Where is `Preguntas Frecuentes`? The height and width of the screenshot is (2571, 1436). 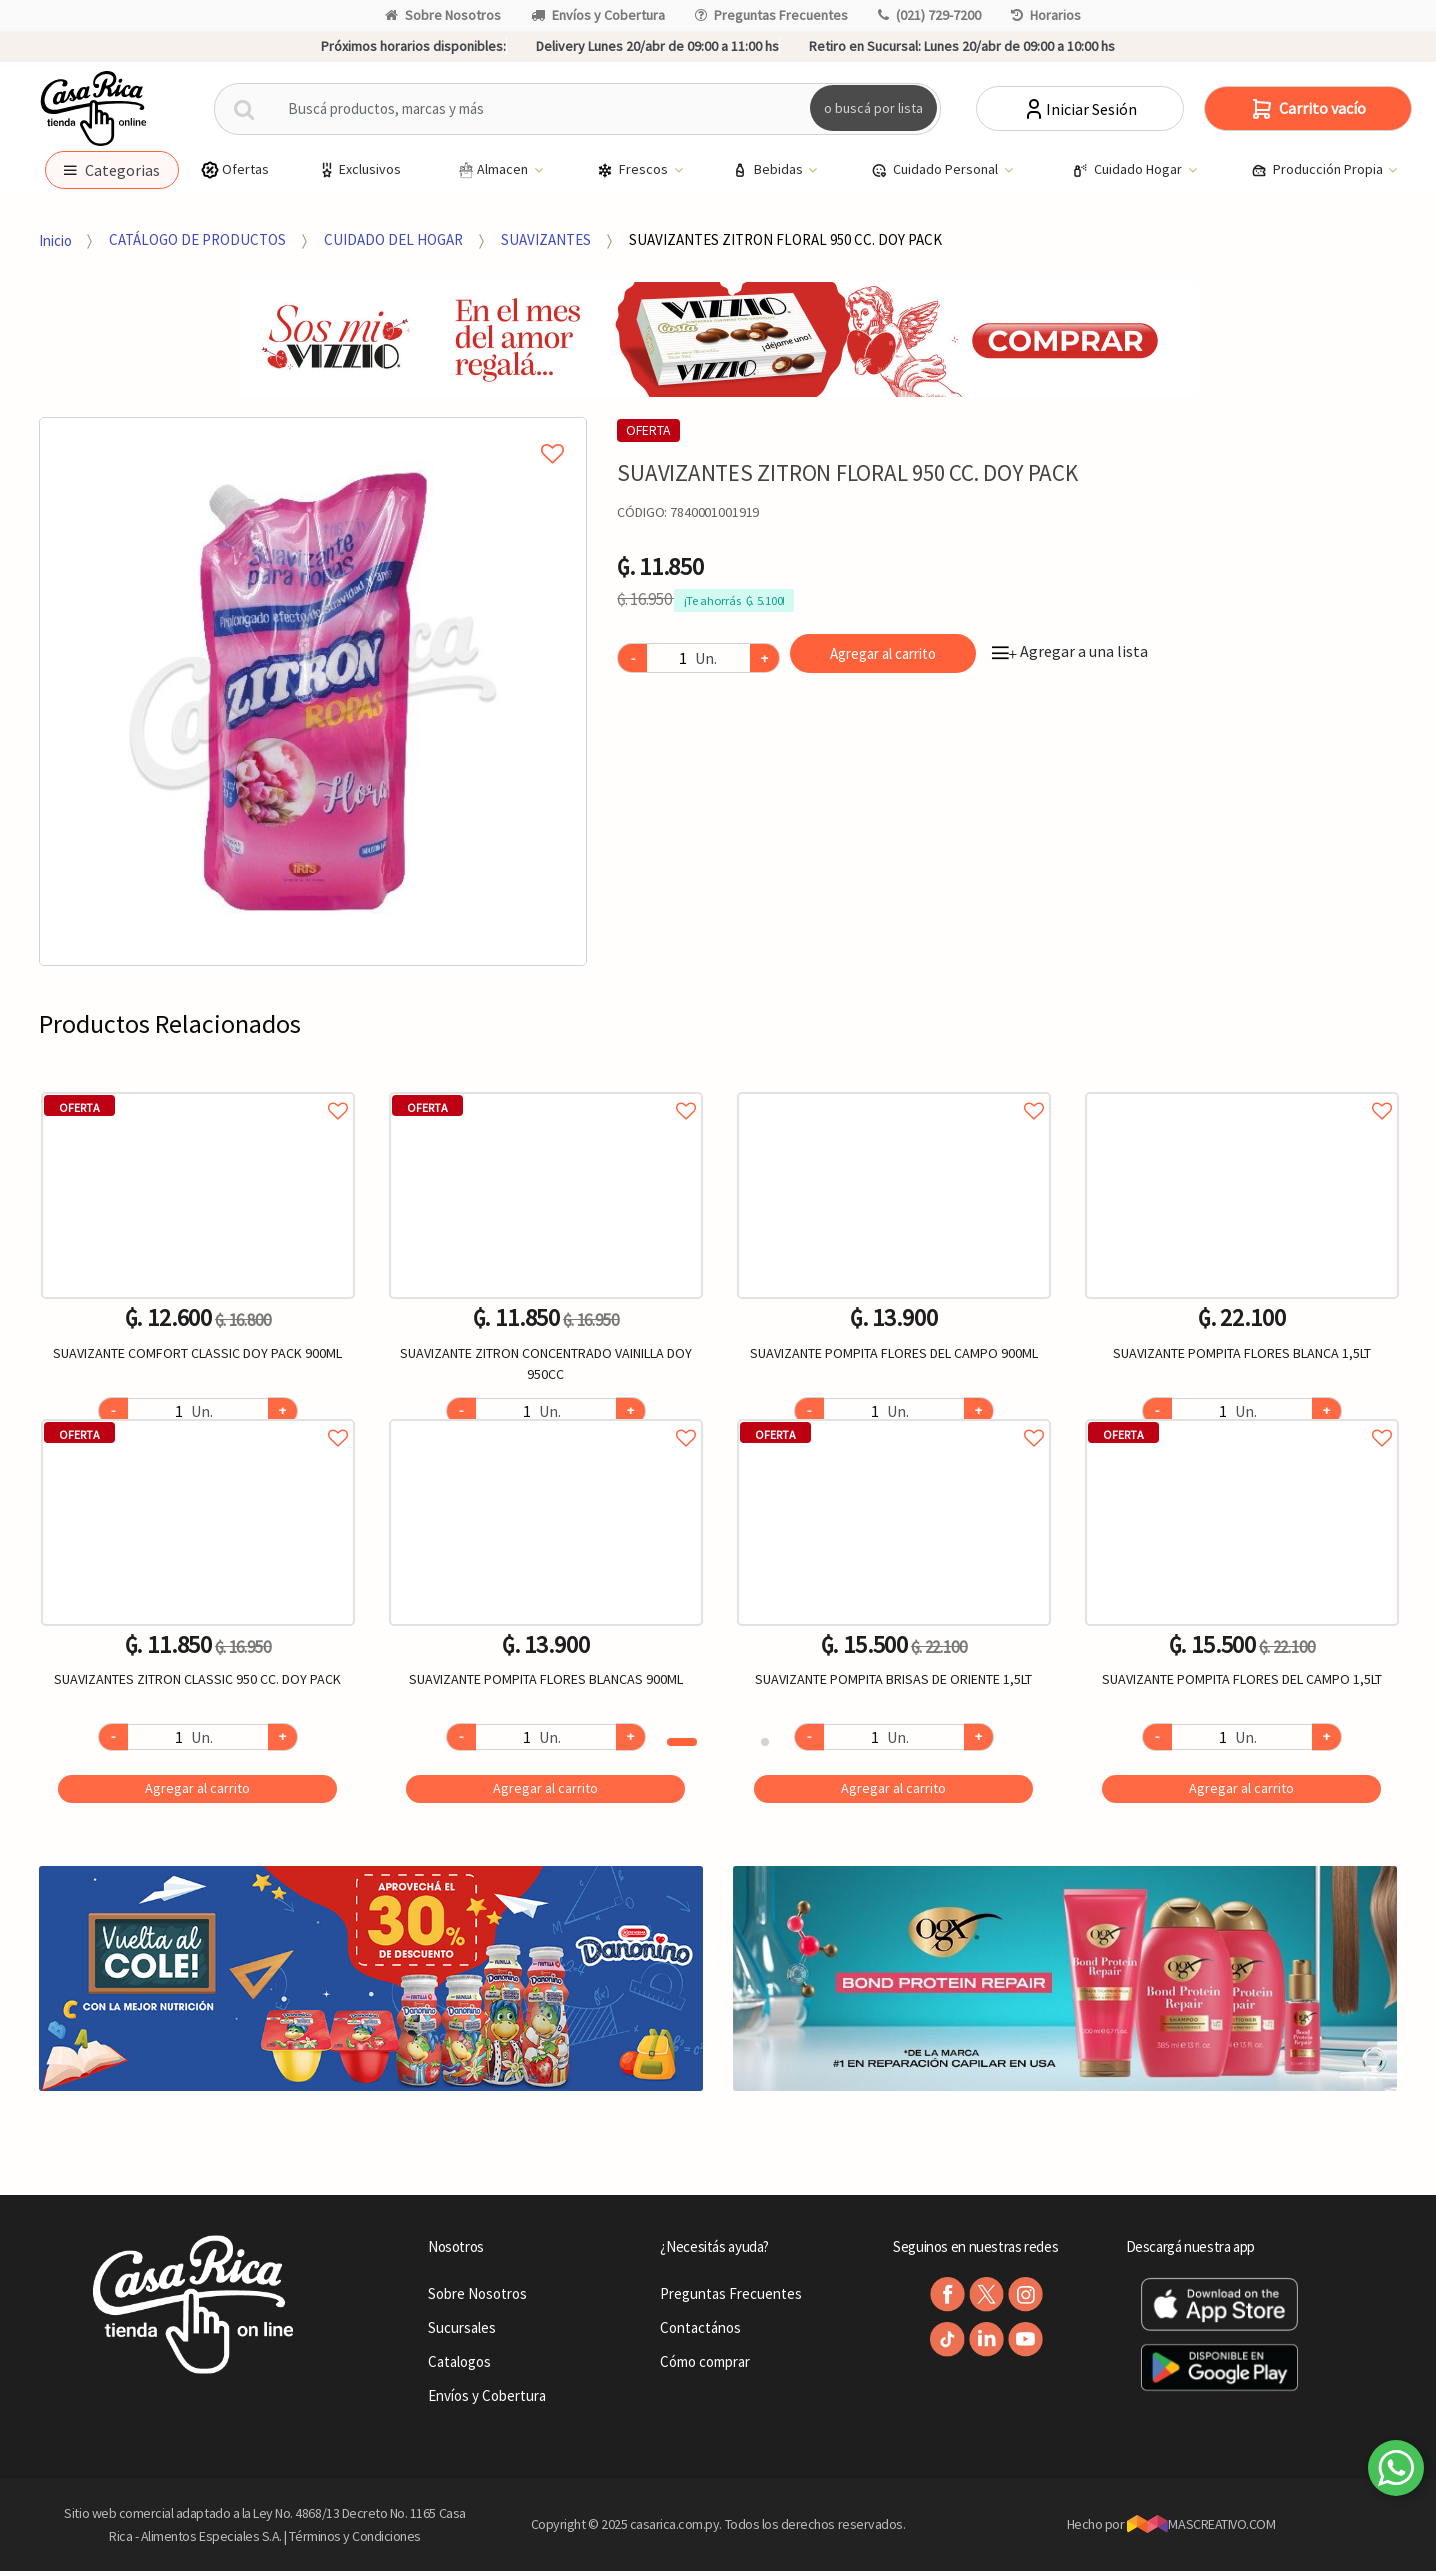
Preguntas Frecuentes is located at coordinates (771, 15).